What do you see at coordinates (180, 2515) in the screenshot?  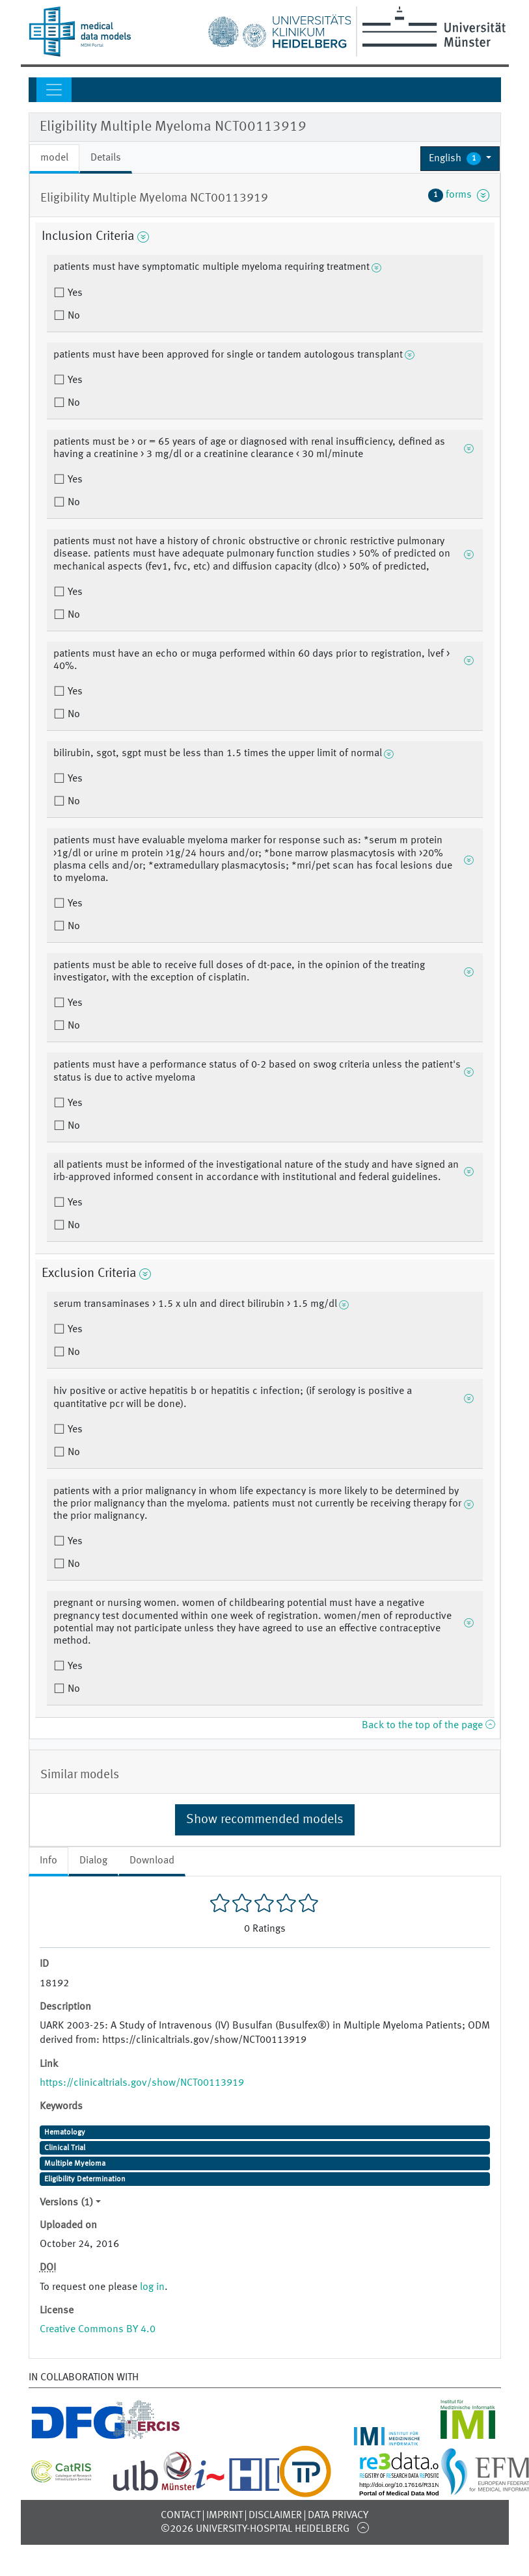 I see `Contact` at bounding box center [180, 2515].